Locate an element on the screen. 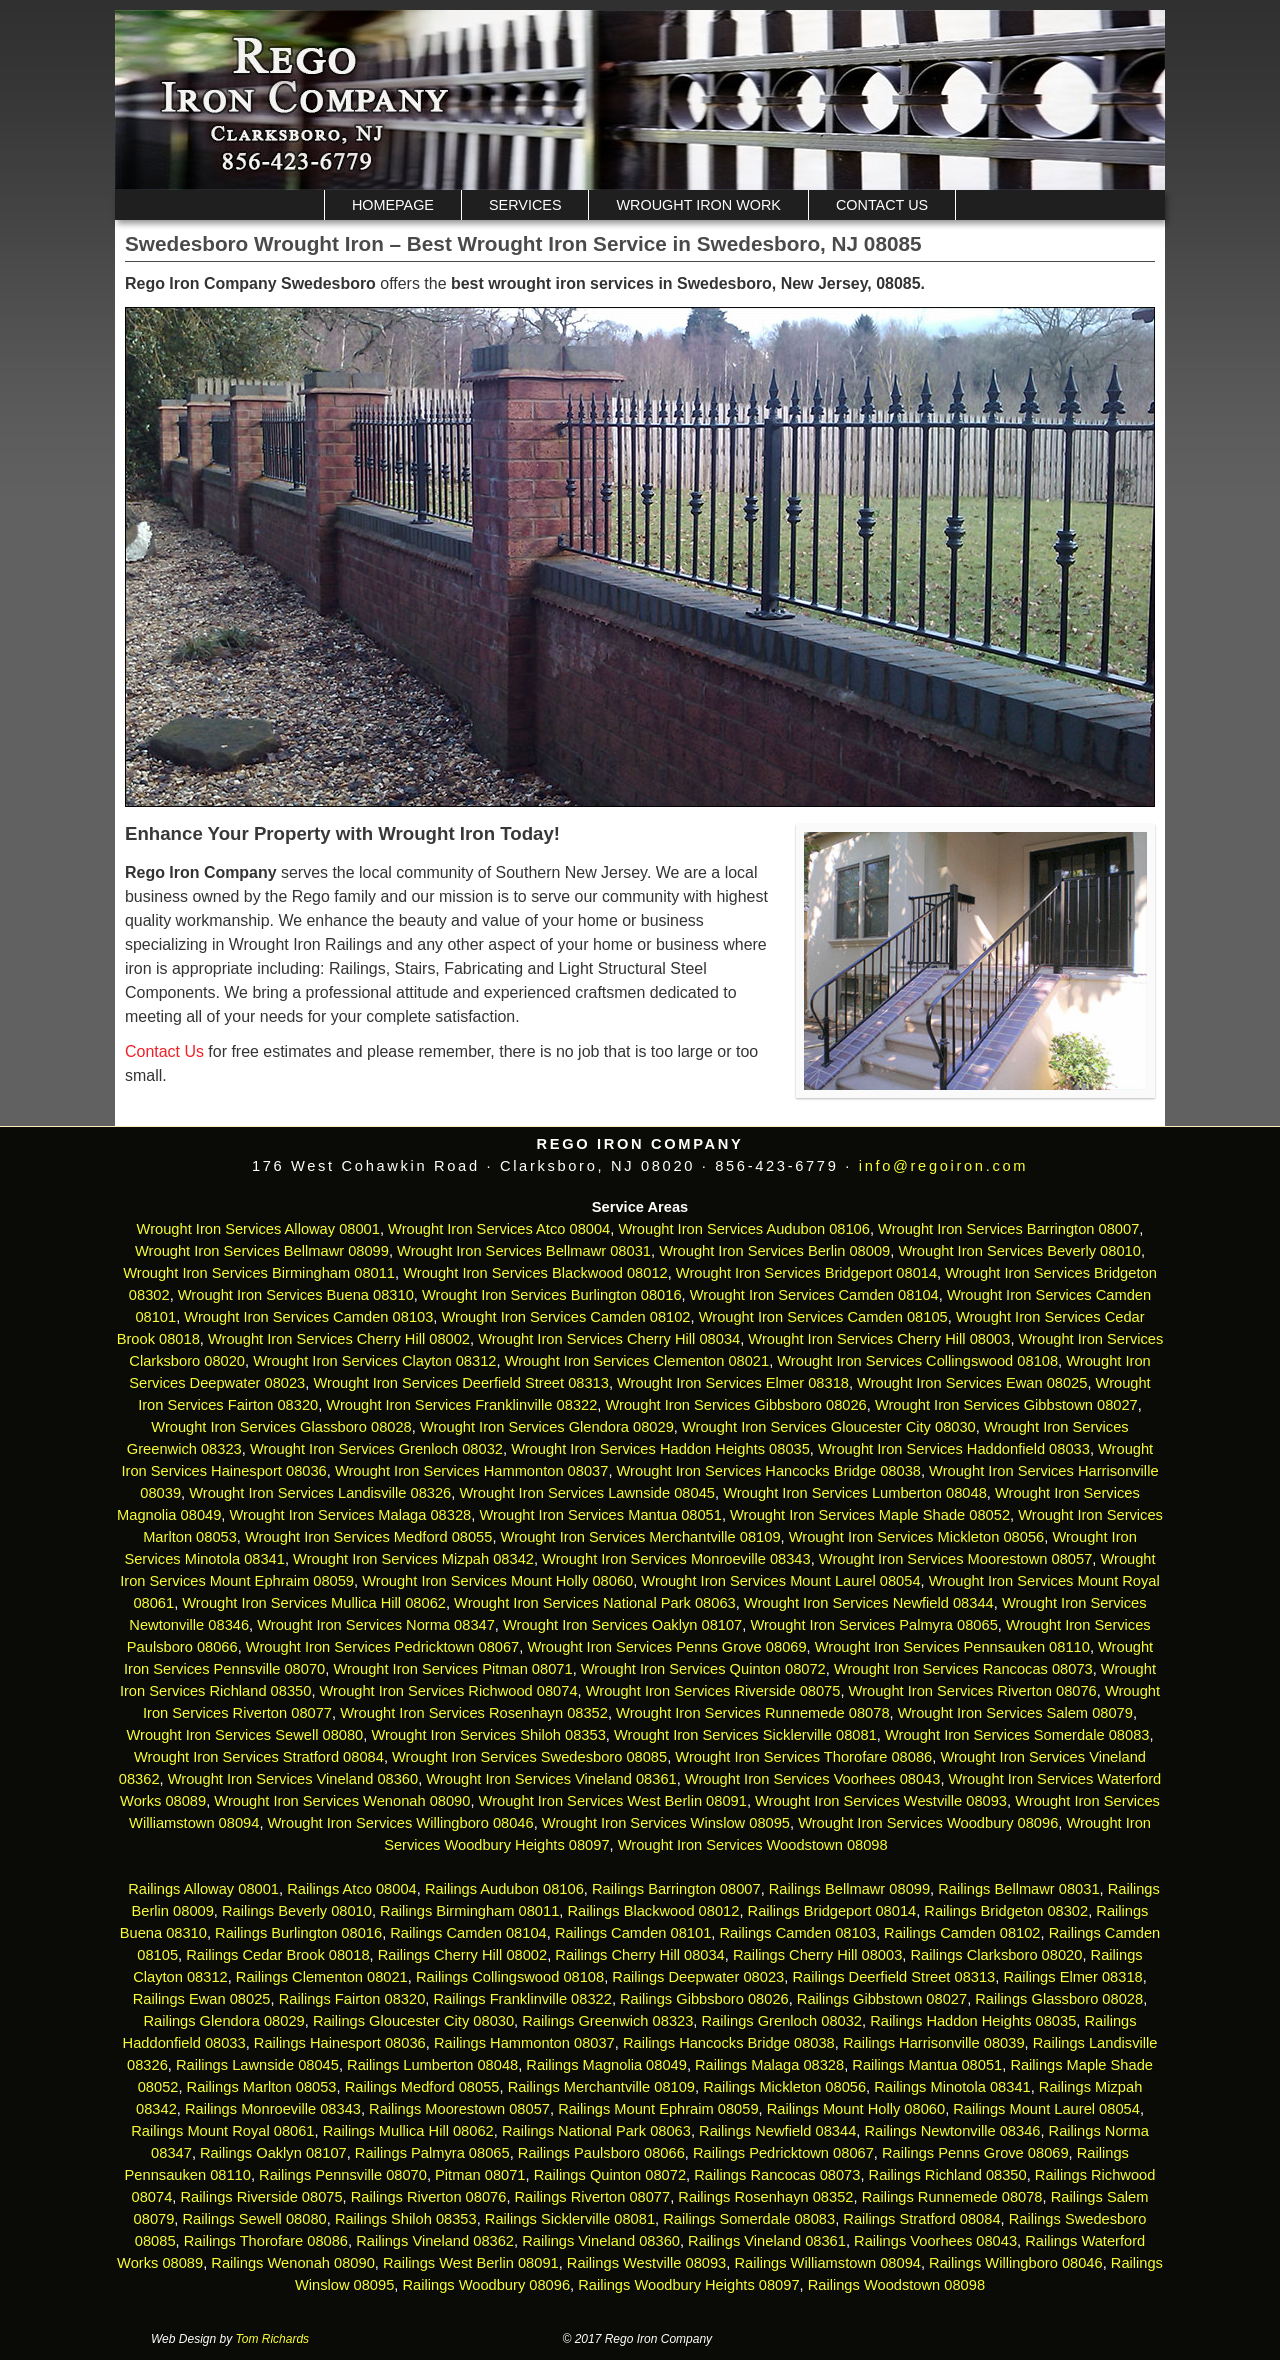  Wrought Iron Services Lumberton 08048 is located at coordinates (855, 1493).